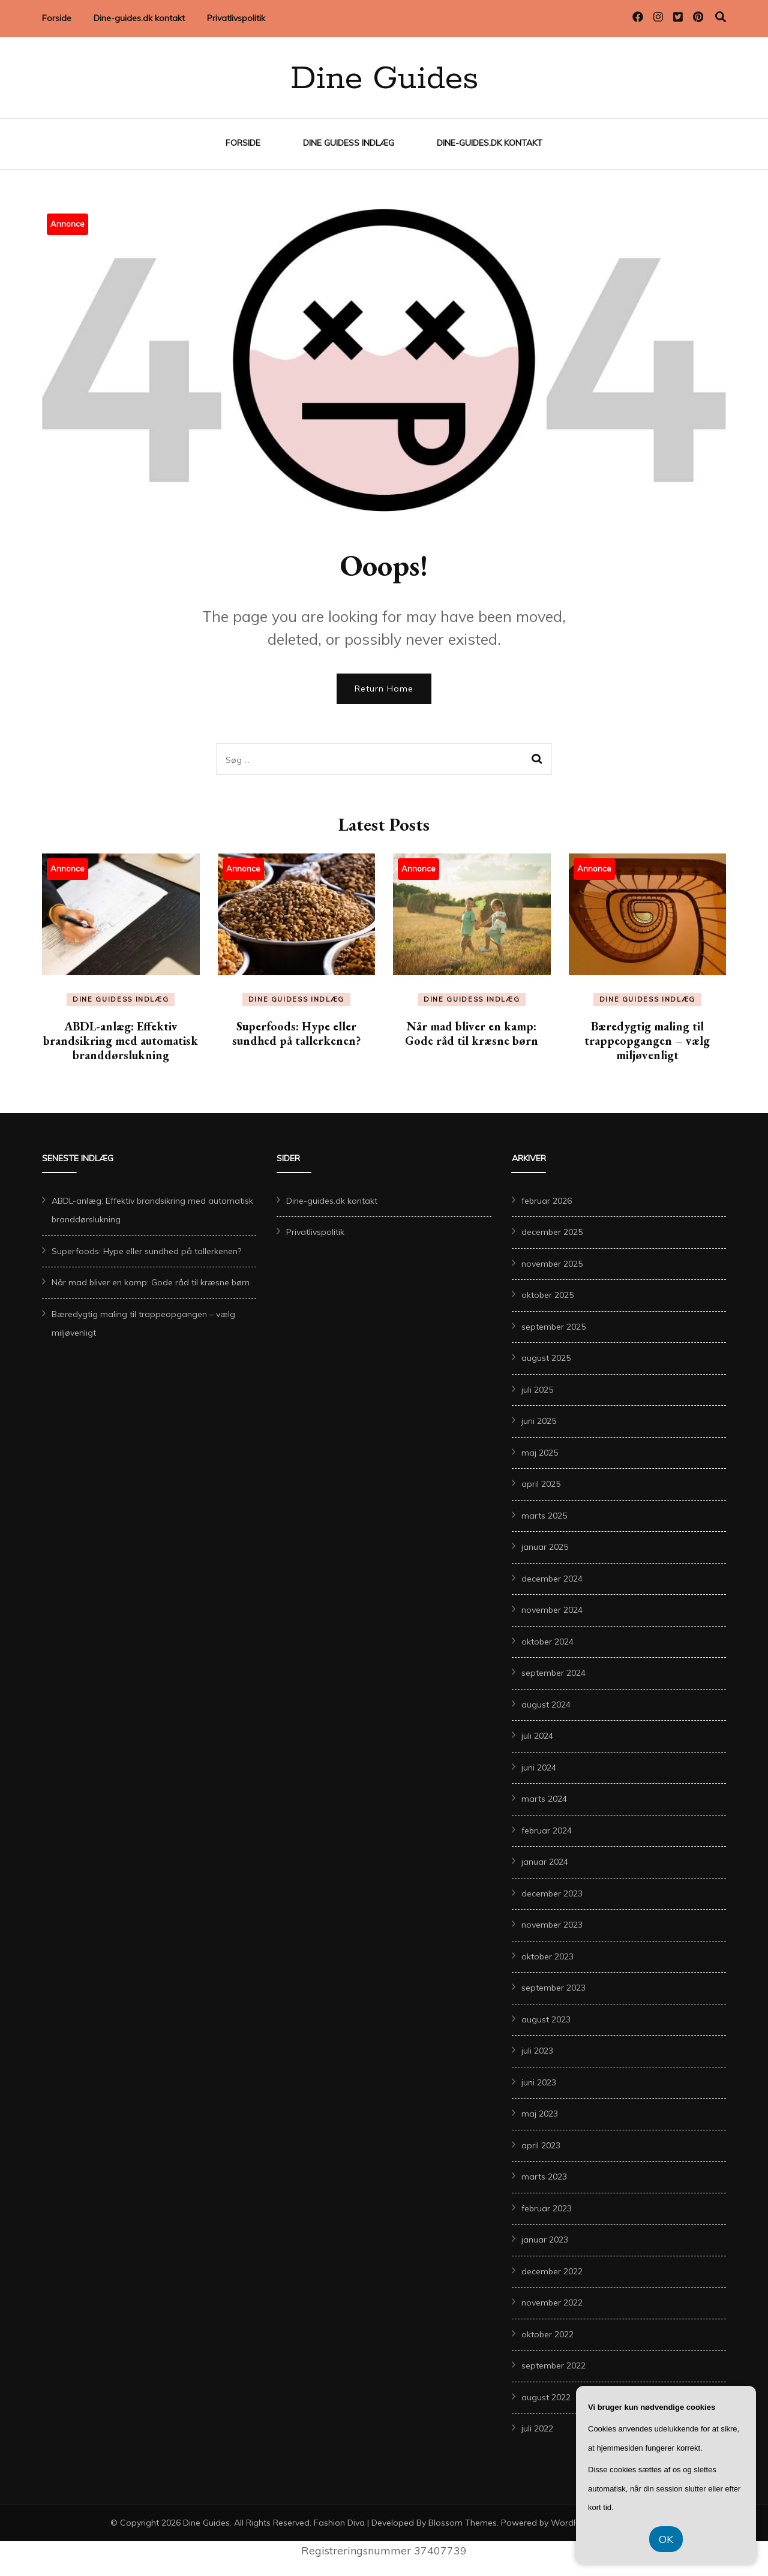  Describe the element at coordinates (538, 1767) in the screenshot. I see `juni 2024` at that location.